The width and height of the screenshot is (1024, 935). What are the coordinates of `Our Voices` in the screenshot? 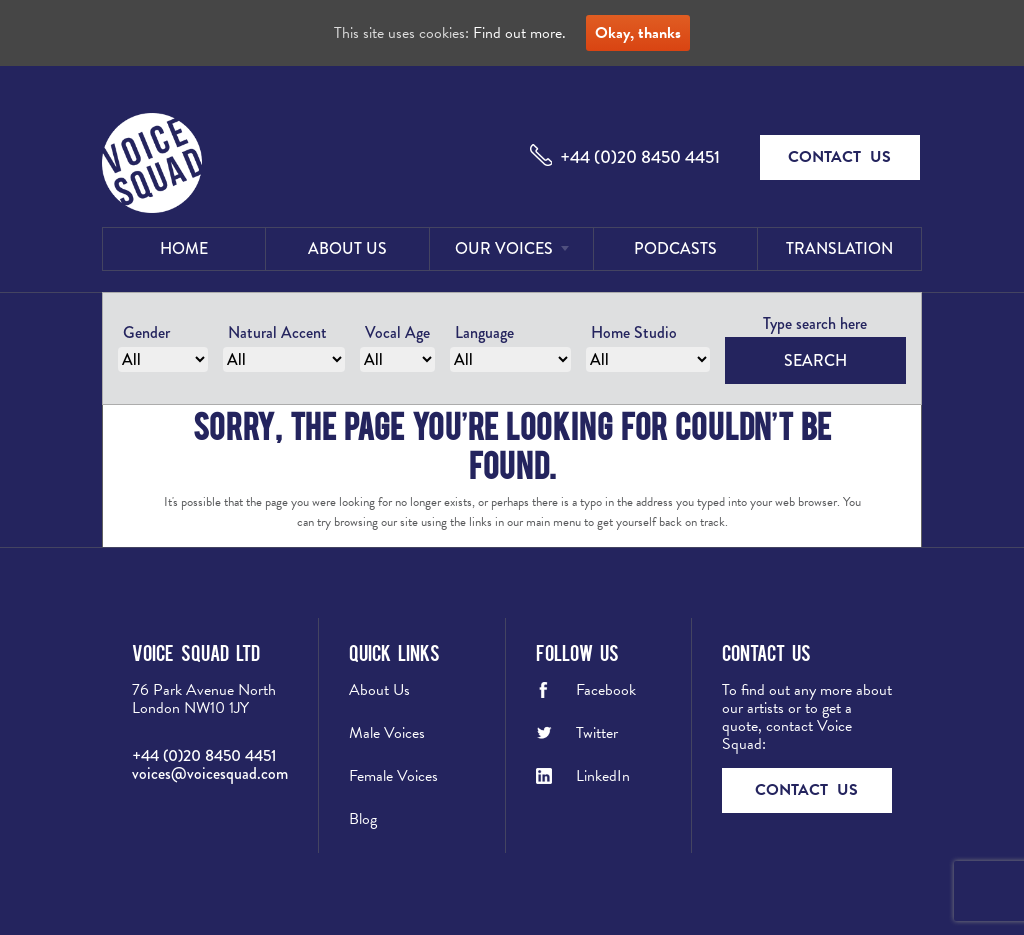 It's located at (504, 248).